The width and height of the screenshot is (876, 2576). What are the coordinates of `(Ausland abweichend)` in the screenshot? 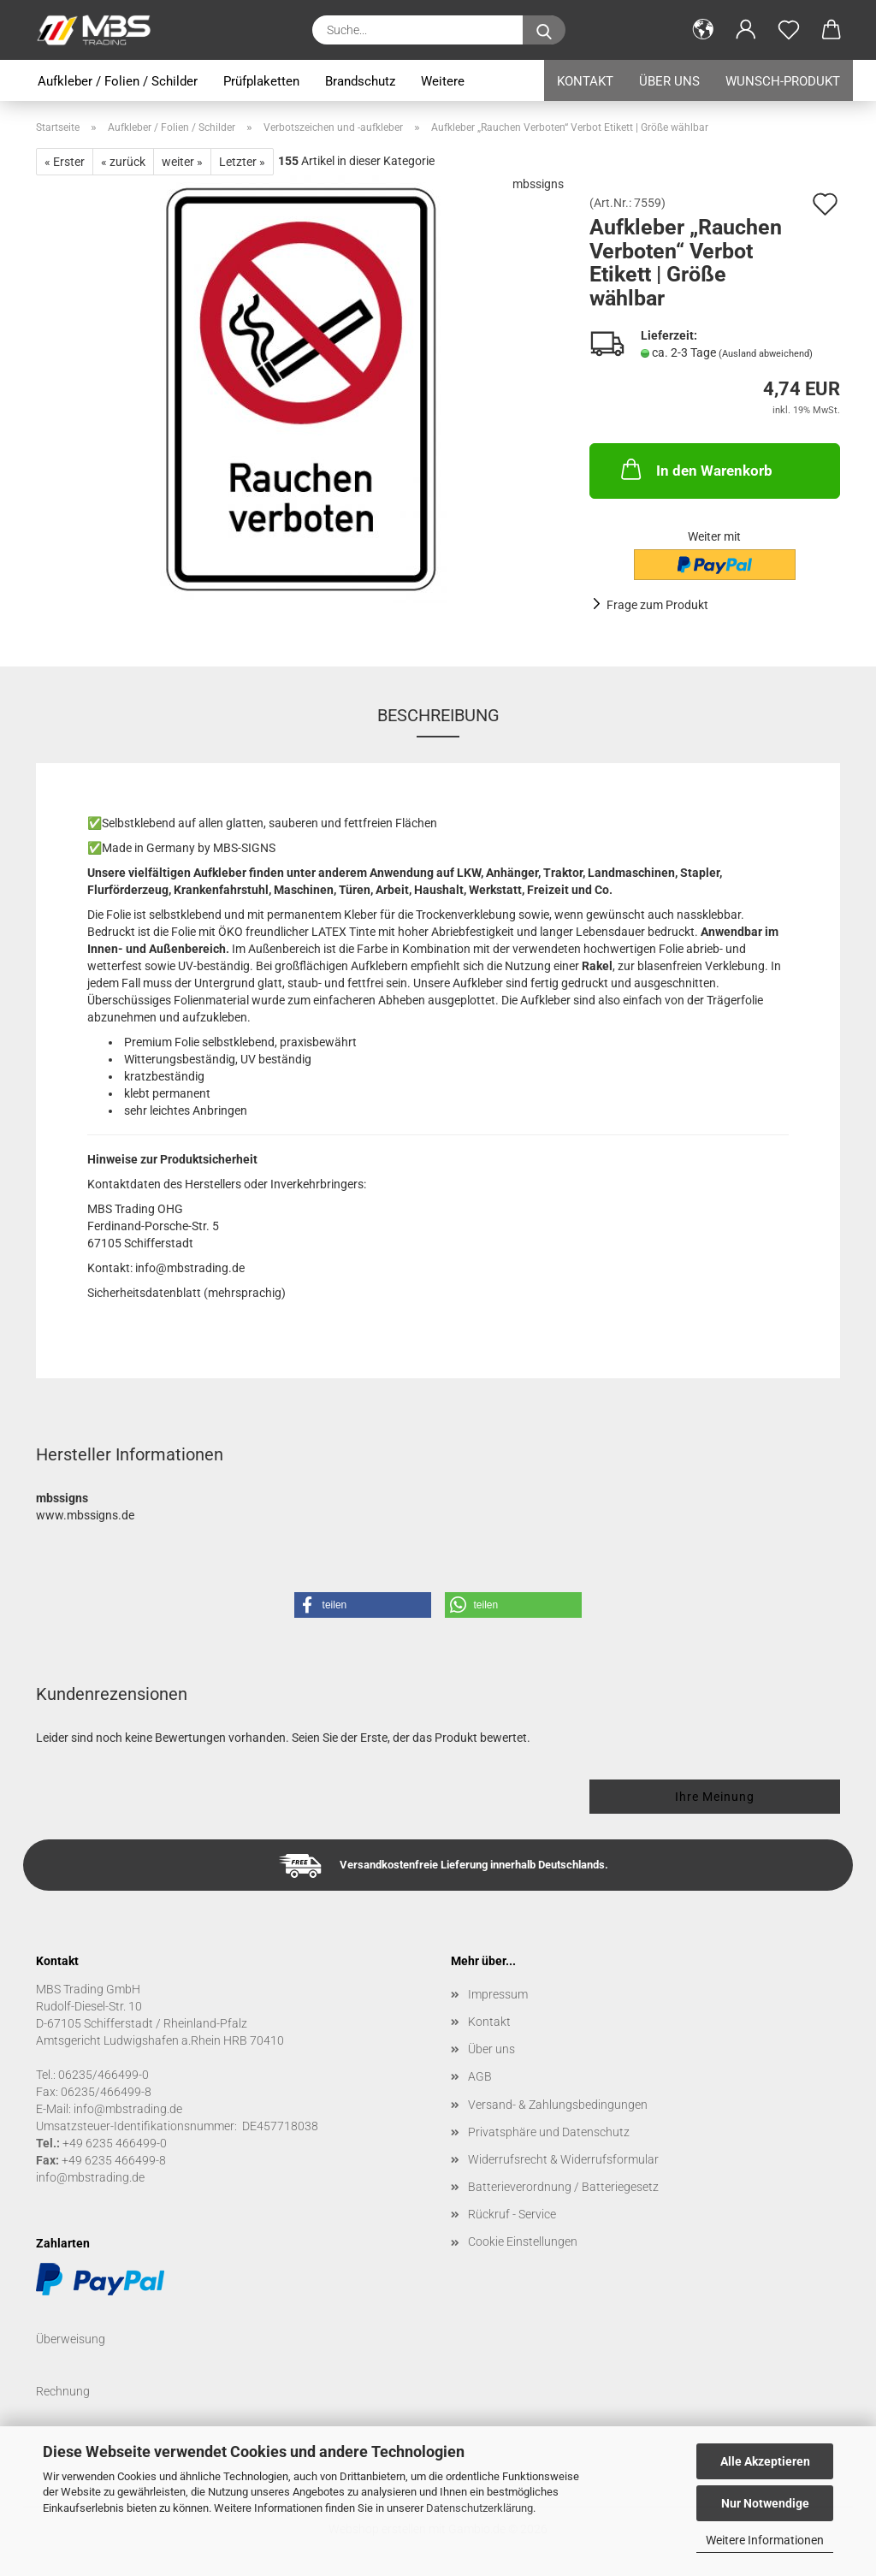 It's located at (766, 353).